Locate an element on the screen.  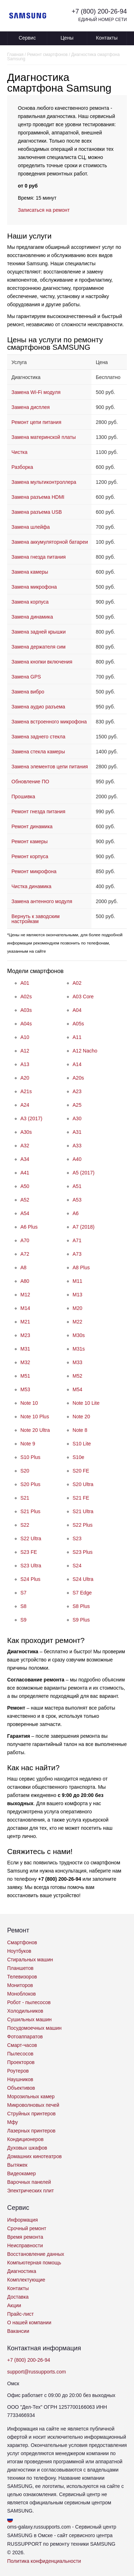
A03s is located at coordinates (26, 1010).